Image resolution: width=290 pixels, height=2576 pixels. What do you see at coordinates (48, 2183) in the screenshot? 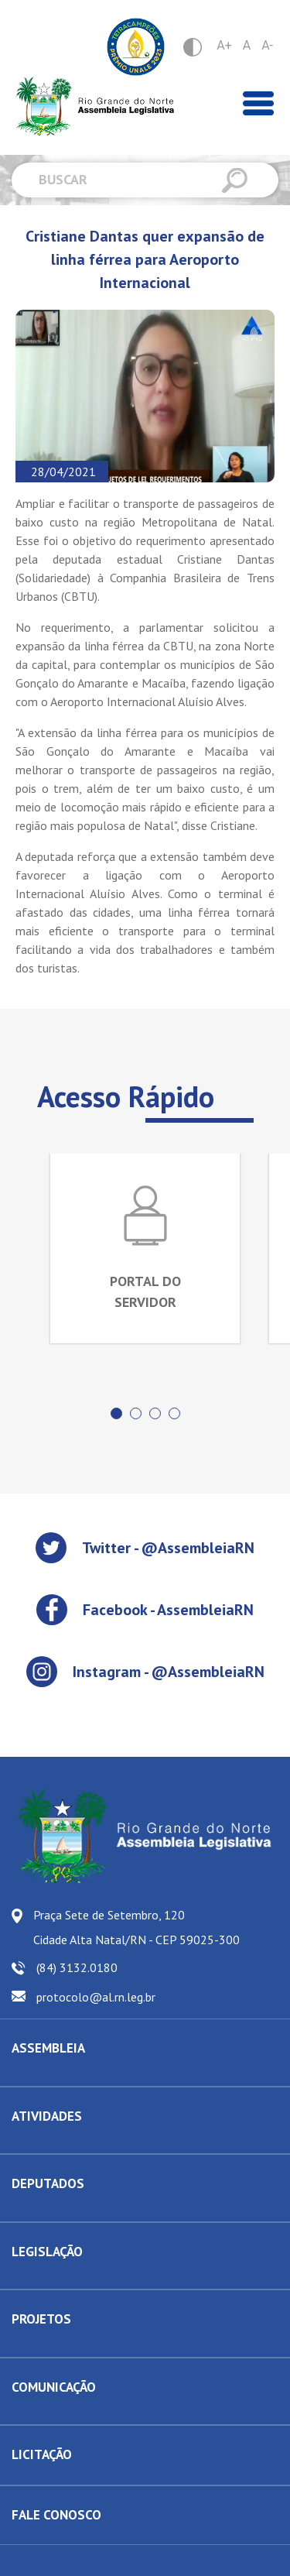
I see `DEPUTADOS` at bounding box center [48, 2183].